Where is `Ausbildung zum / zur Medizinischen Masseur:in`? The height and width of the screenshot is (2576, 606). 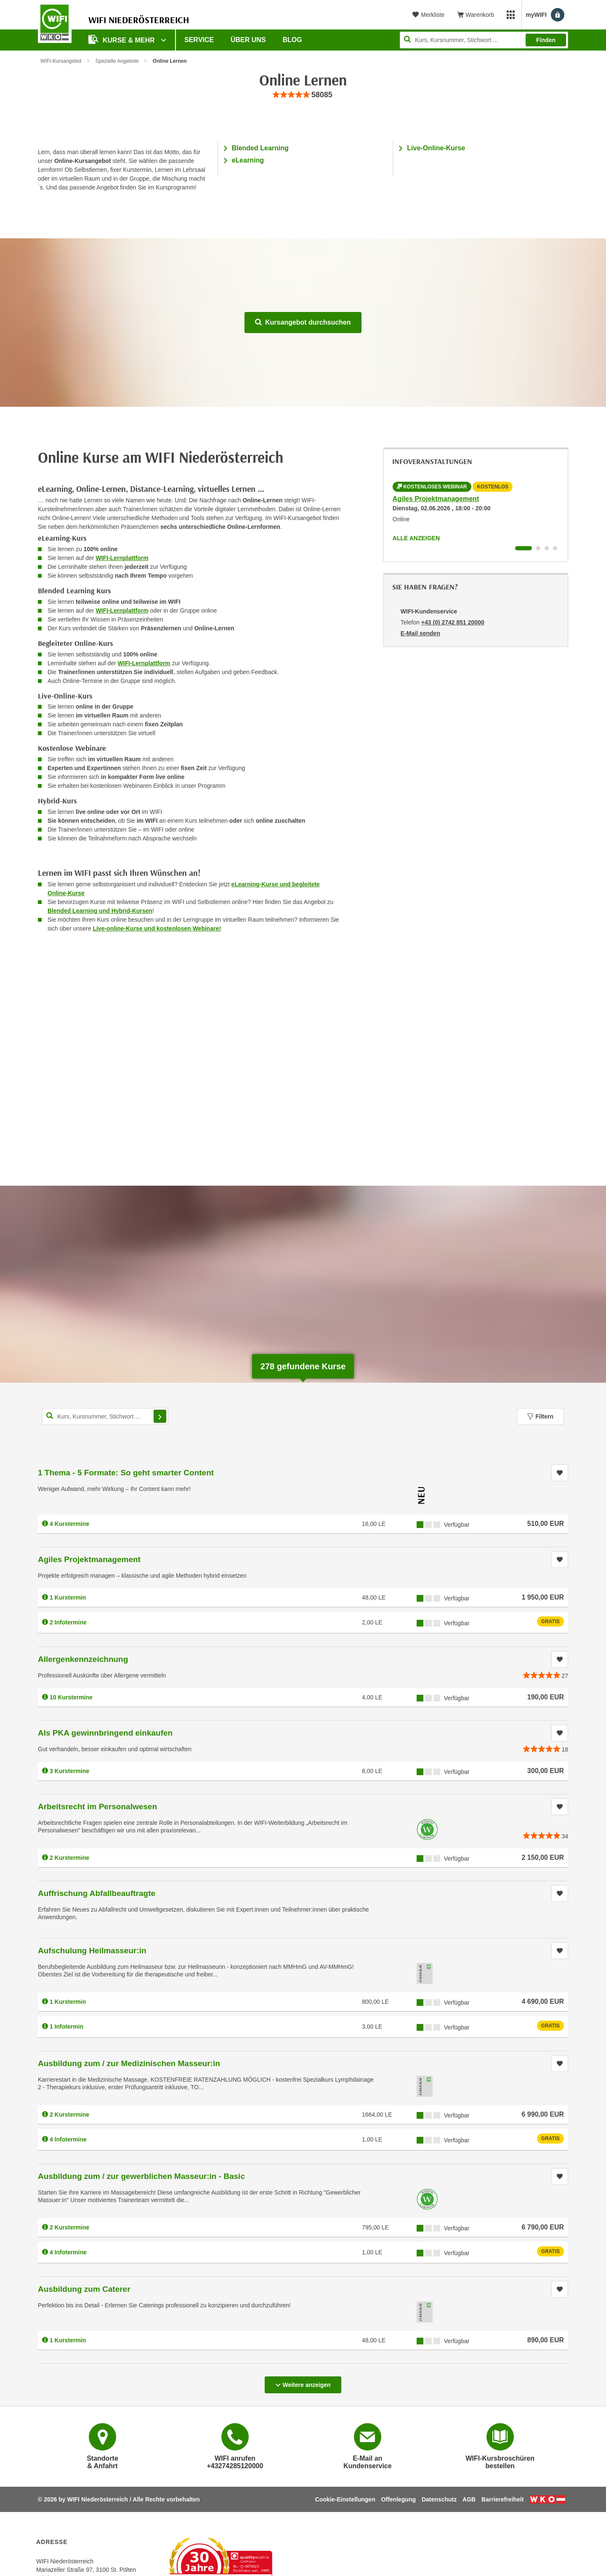 Ausbildung zum / zur Medizinischen Masseur:in is located at coordinates (129, 2063).